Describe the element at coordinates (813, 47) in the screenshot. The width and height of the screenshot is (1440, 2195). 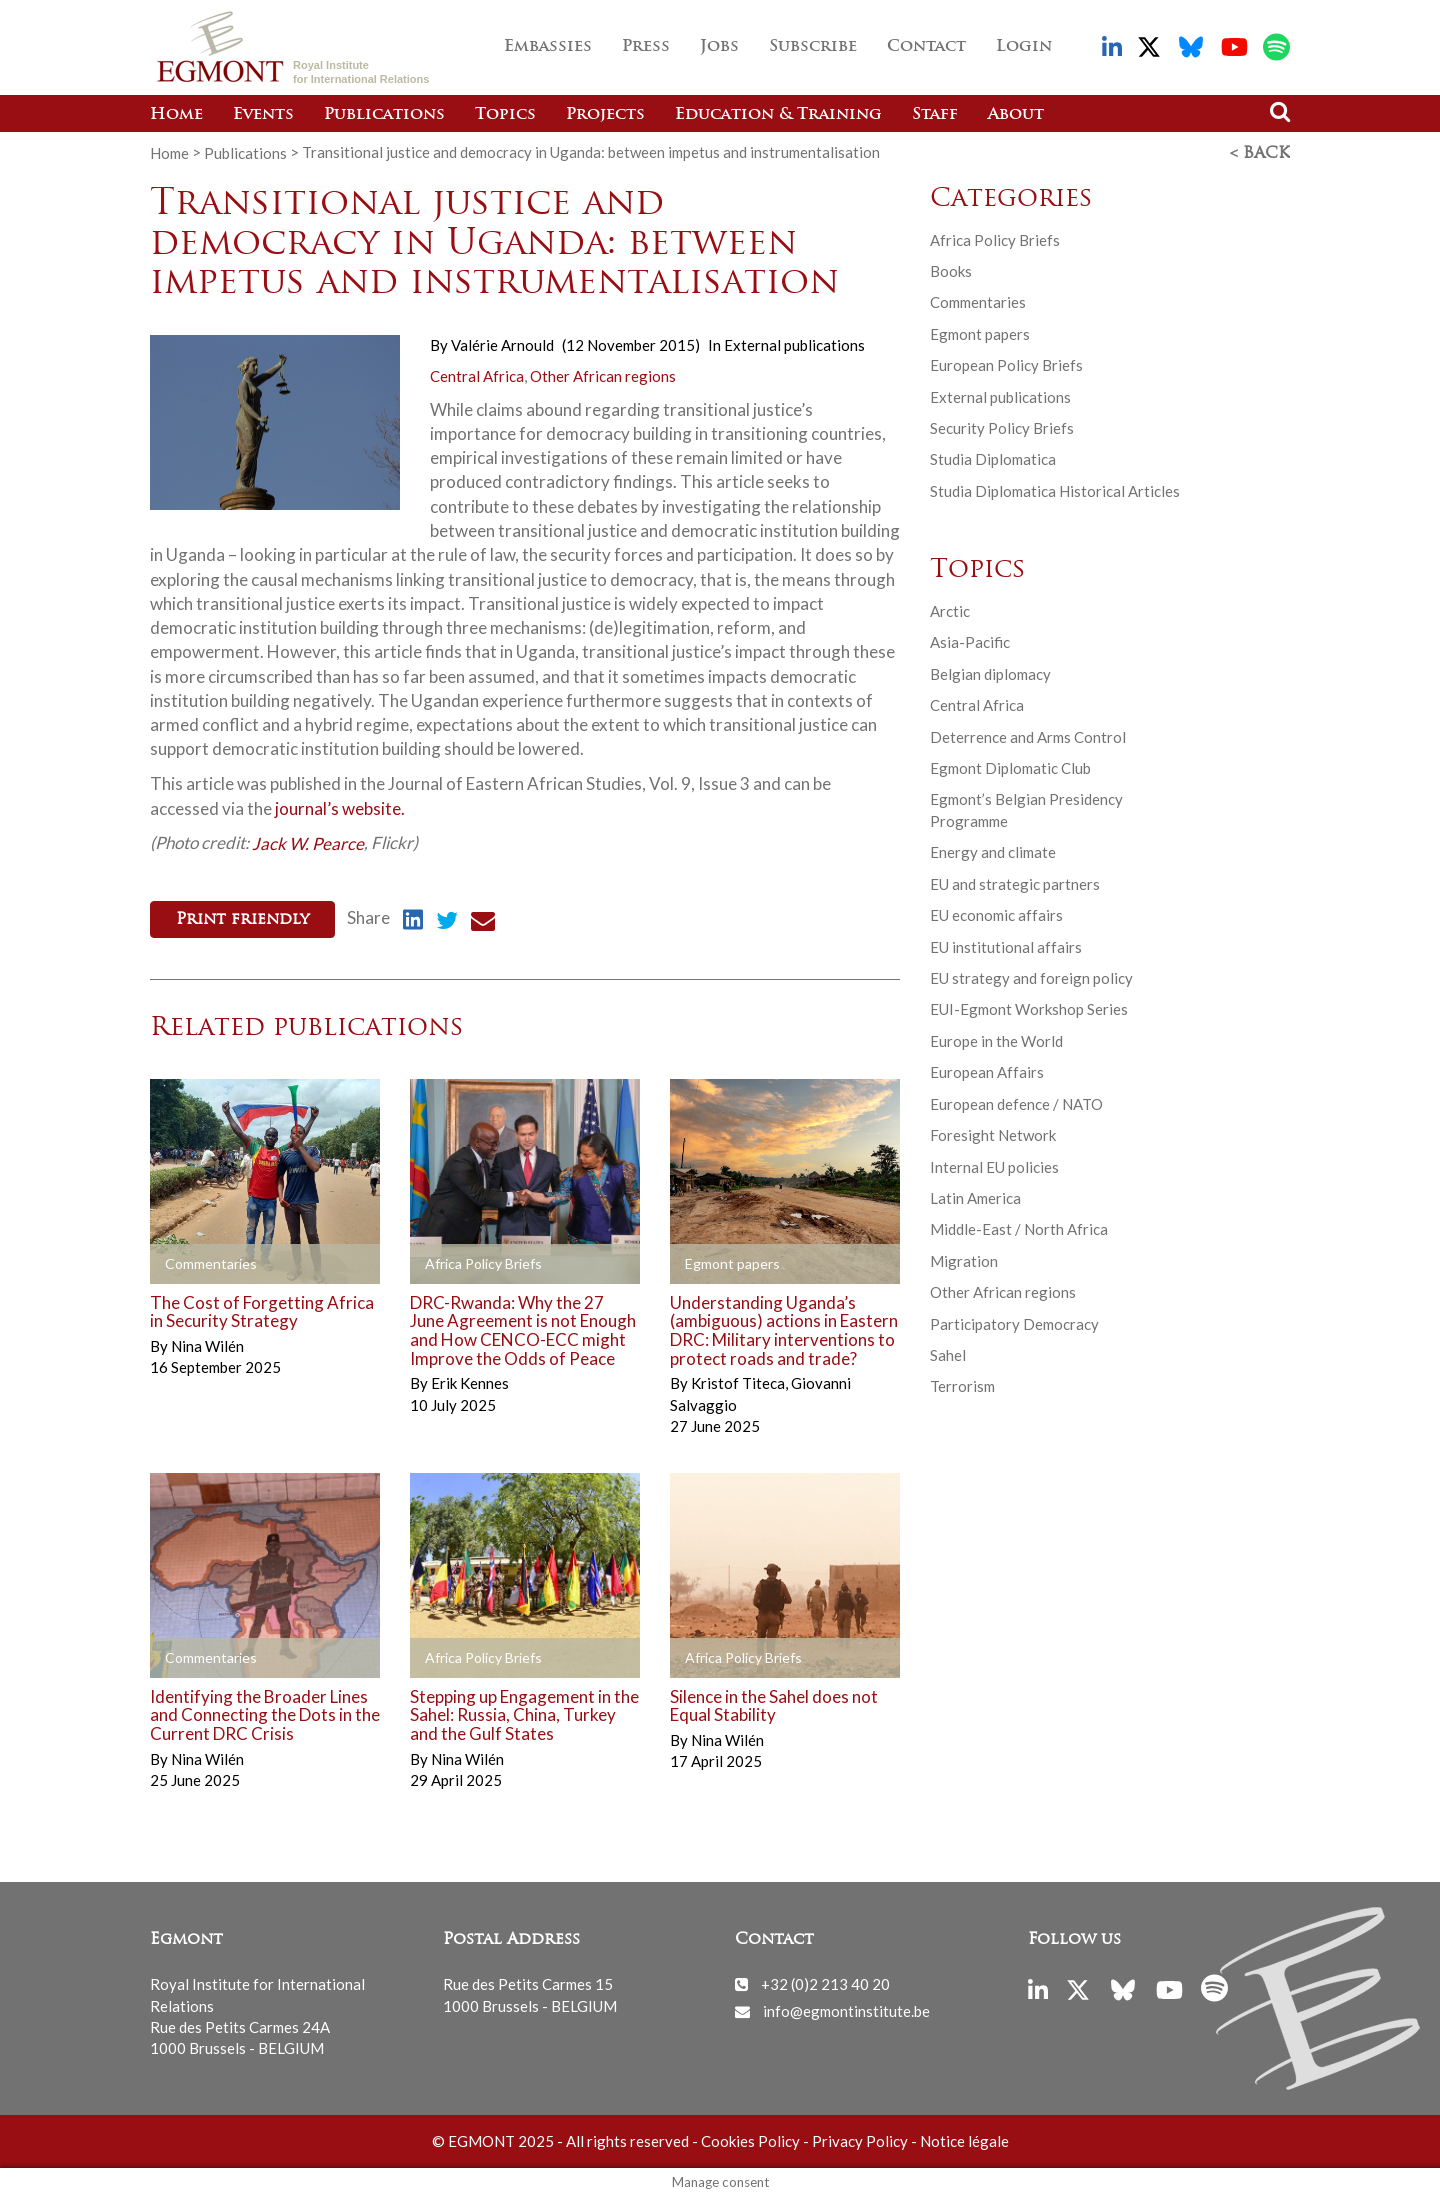
I see `Subscribe` at that location.